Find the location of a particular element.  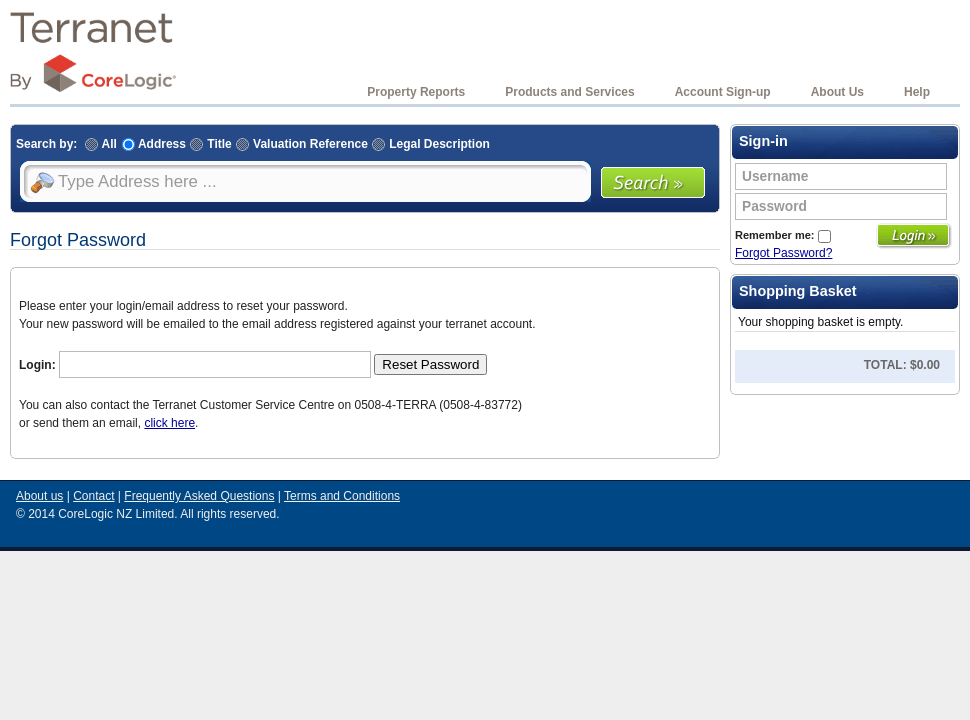

Address is located at coordinates (154, 144).